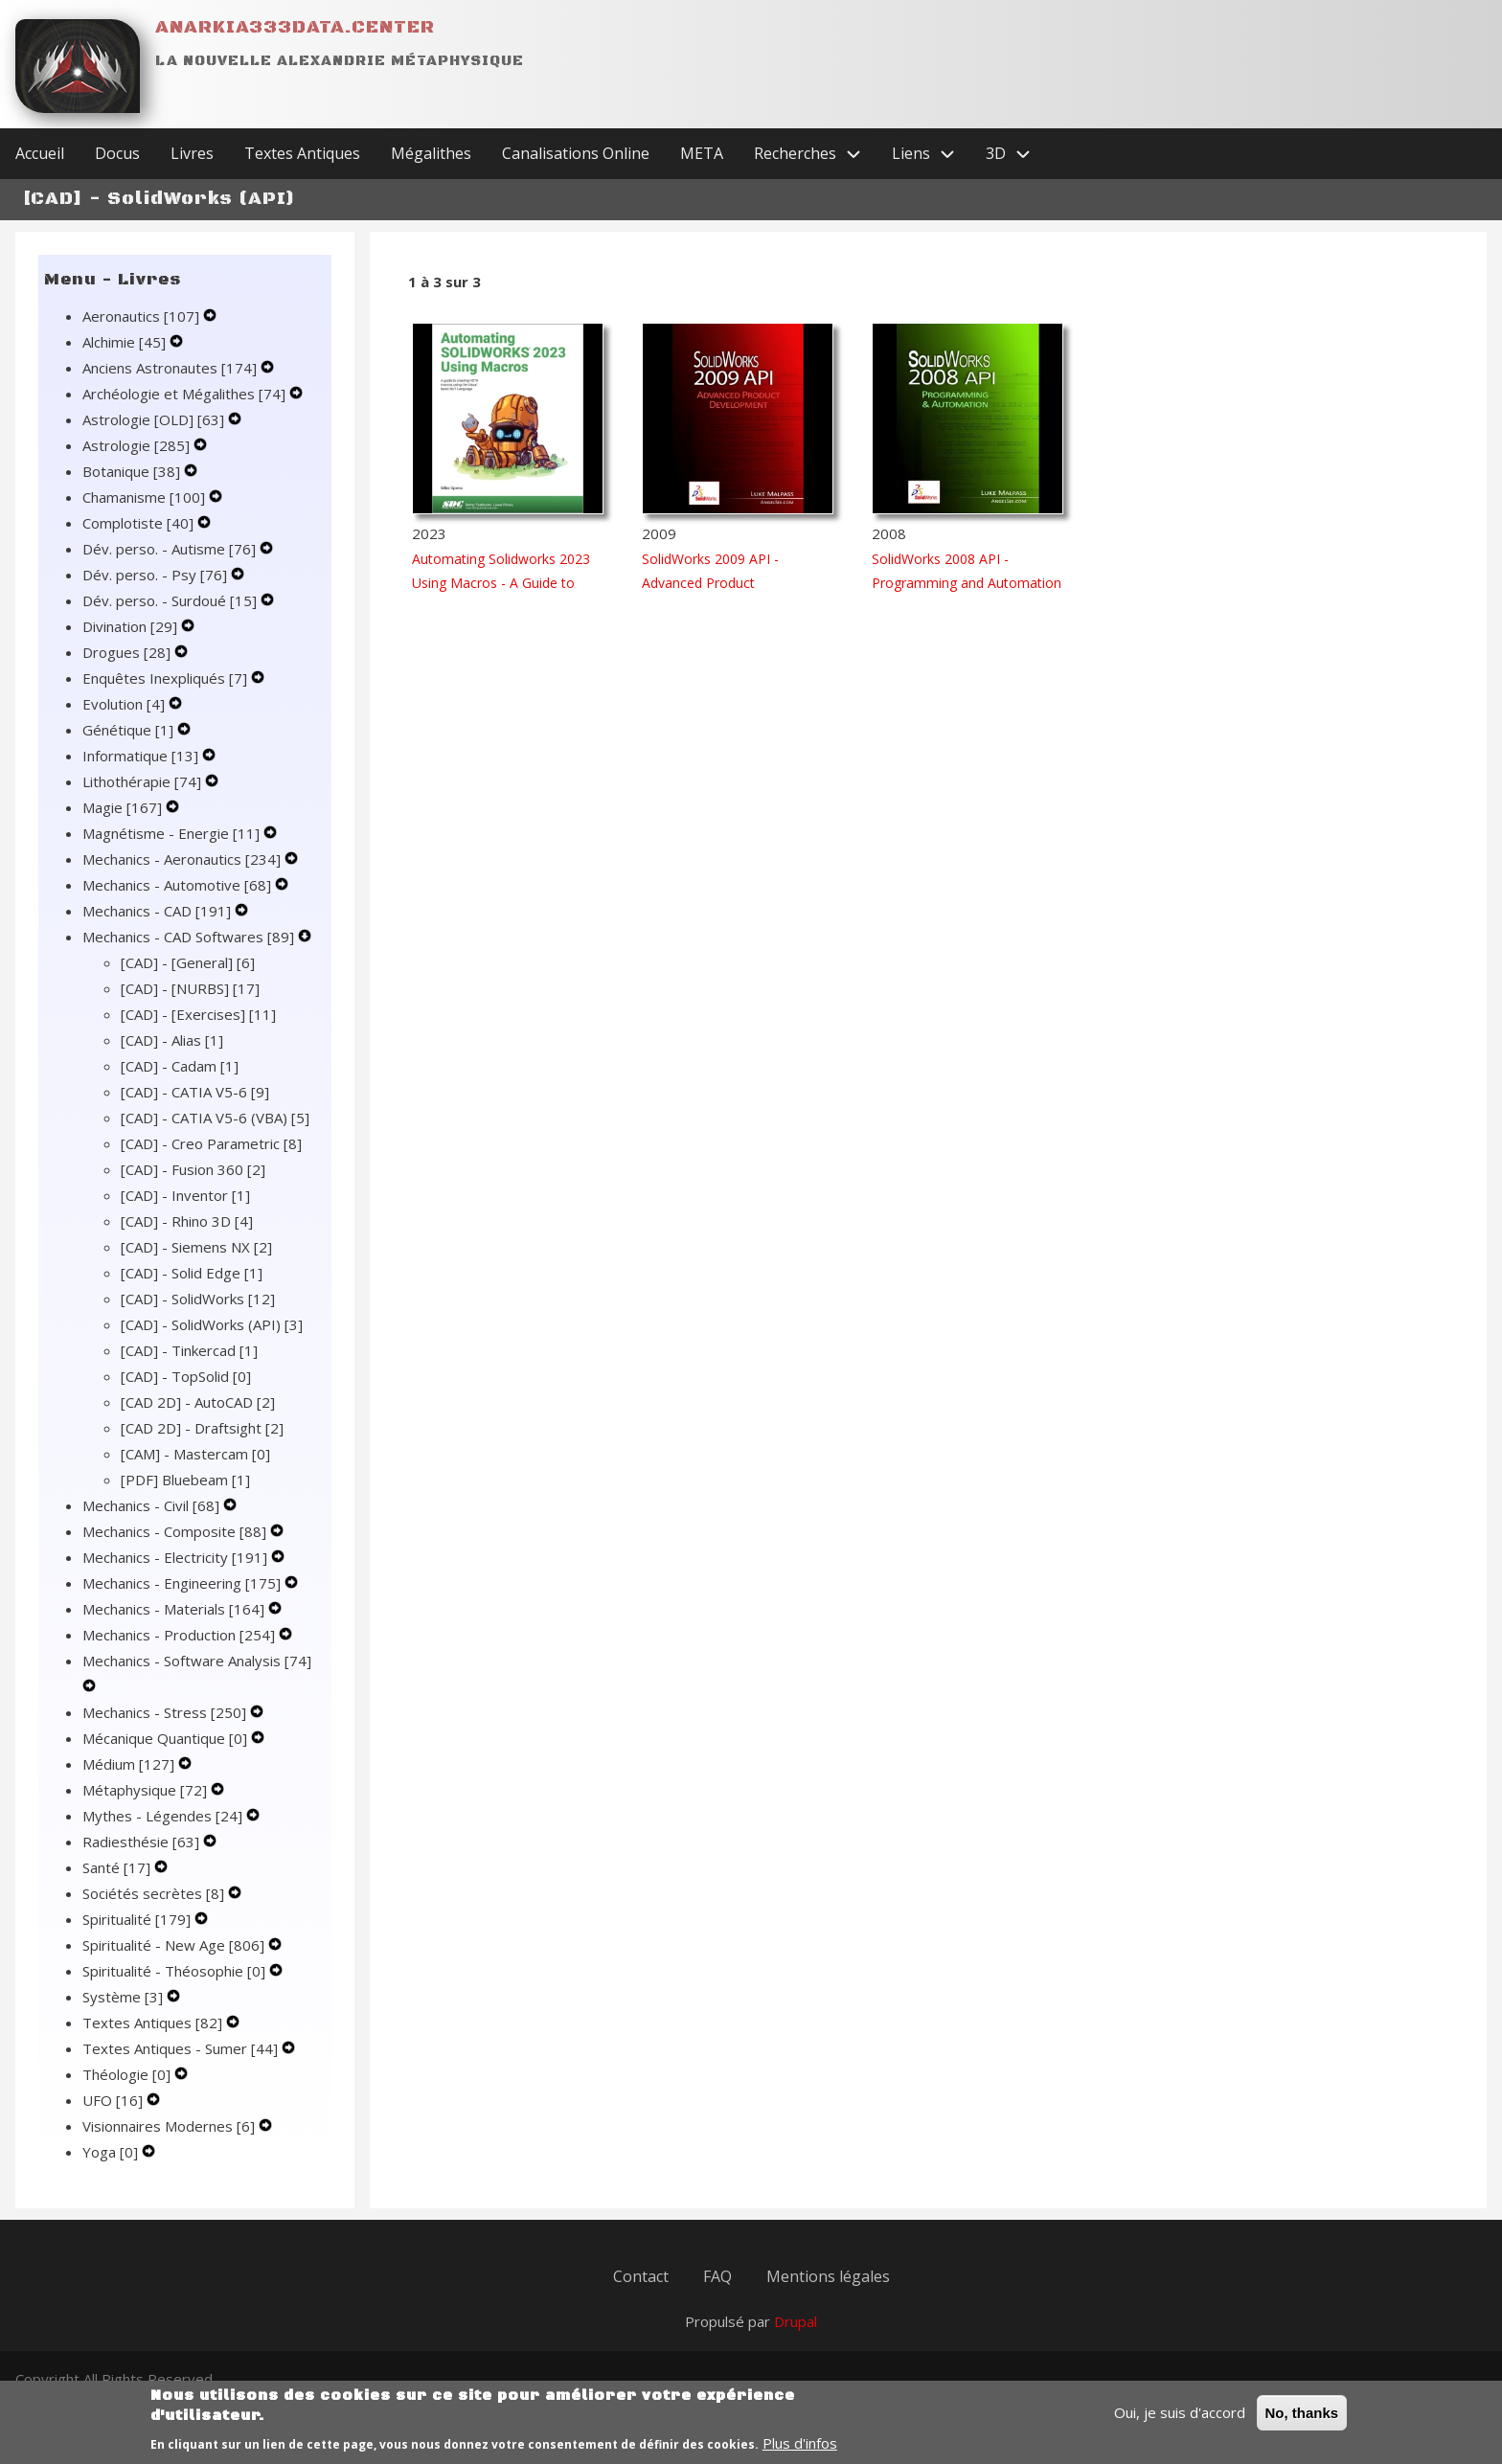  Describe the element at coordinates (183, 859) in the screenshot. I see `Mechanics - Aeronautics` at that location.